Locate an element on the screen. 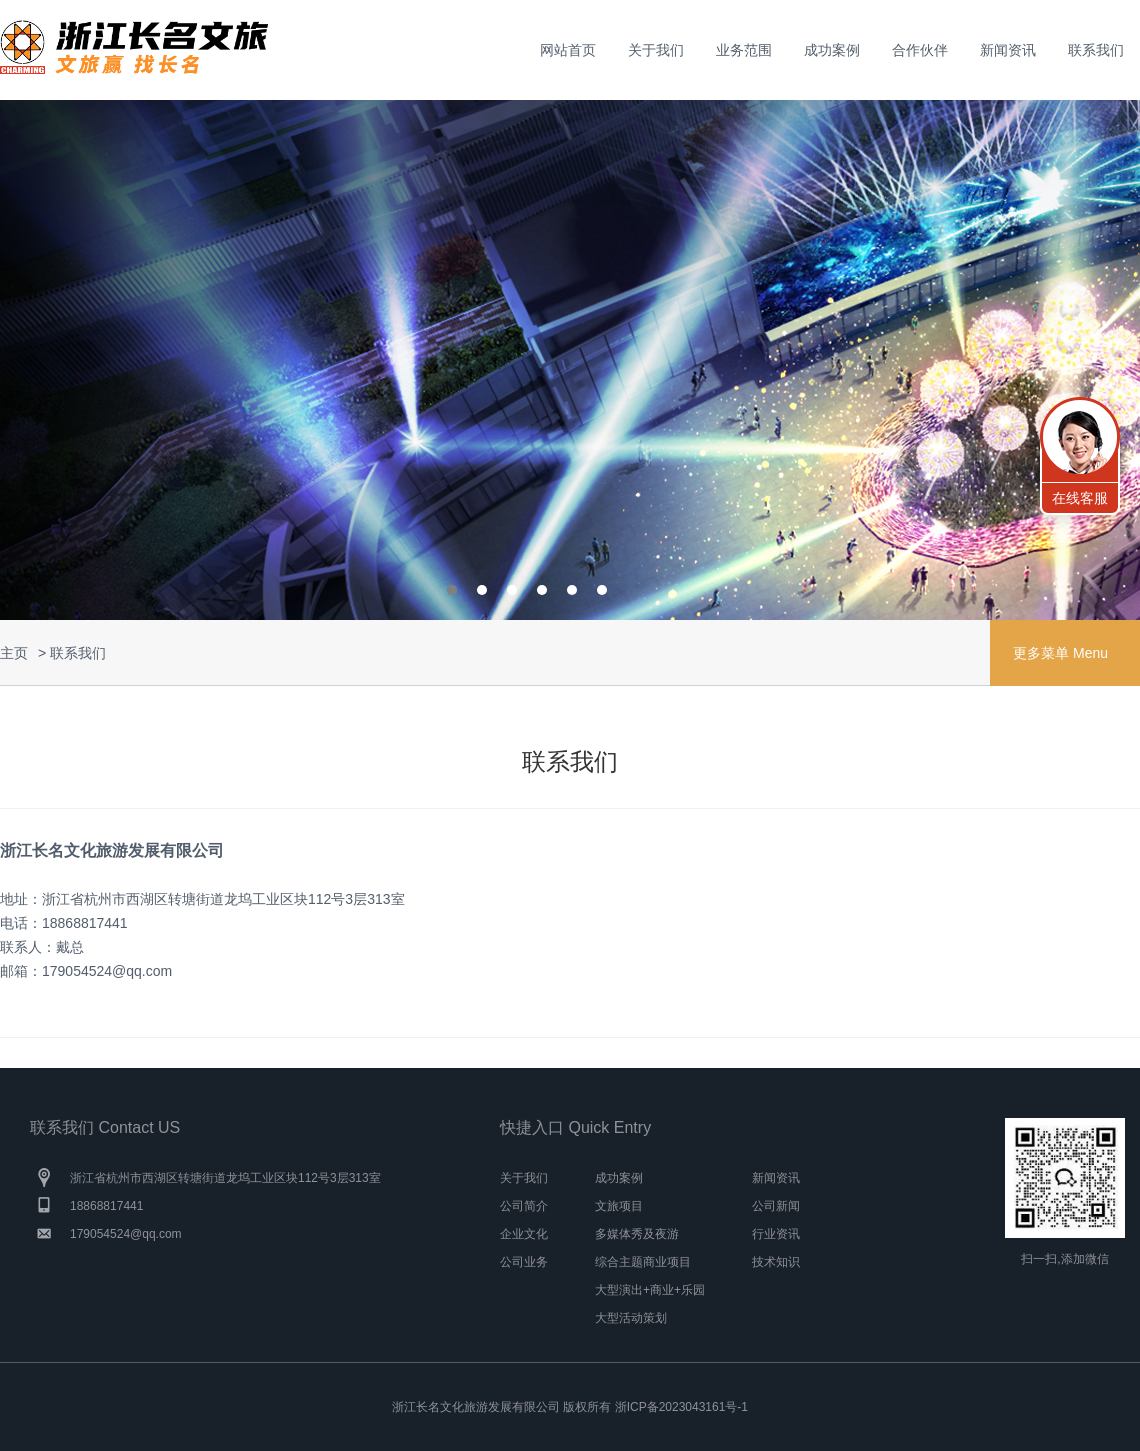 This screenshot has width=1140, height=1451. 关于我们 is located at coordinates (656, 50).